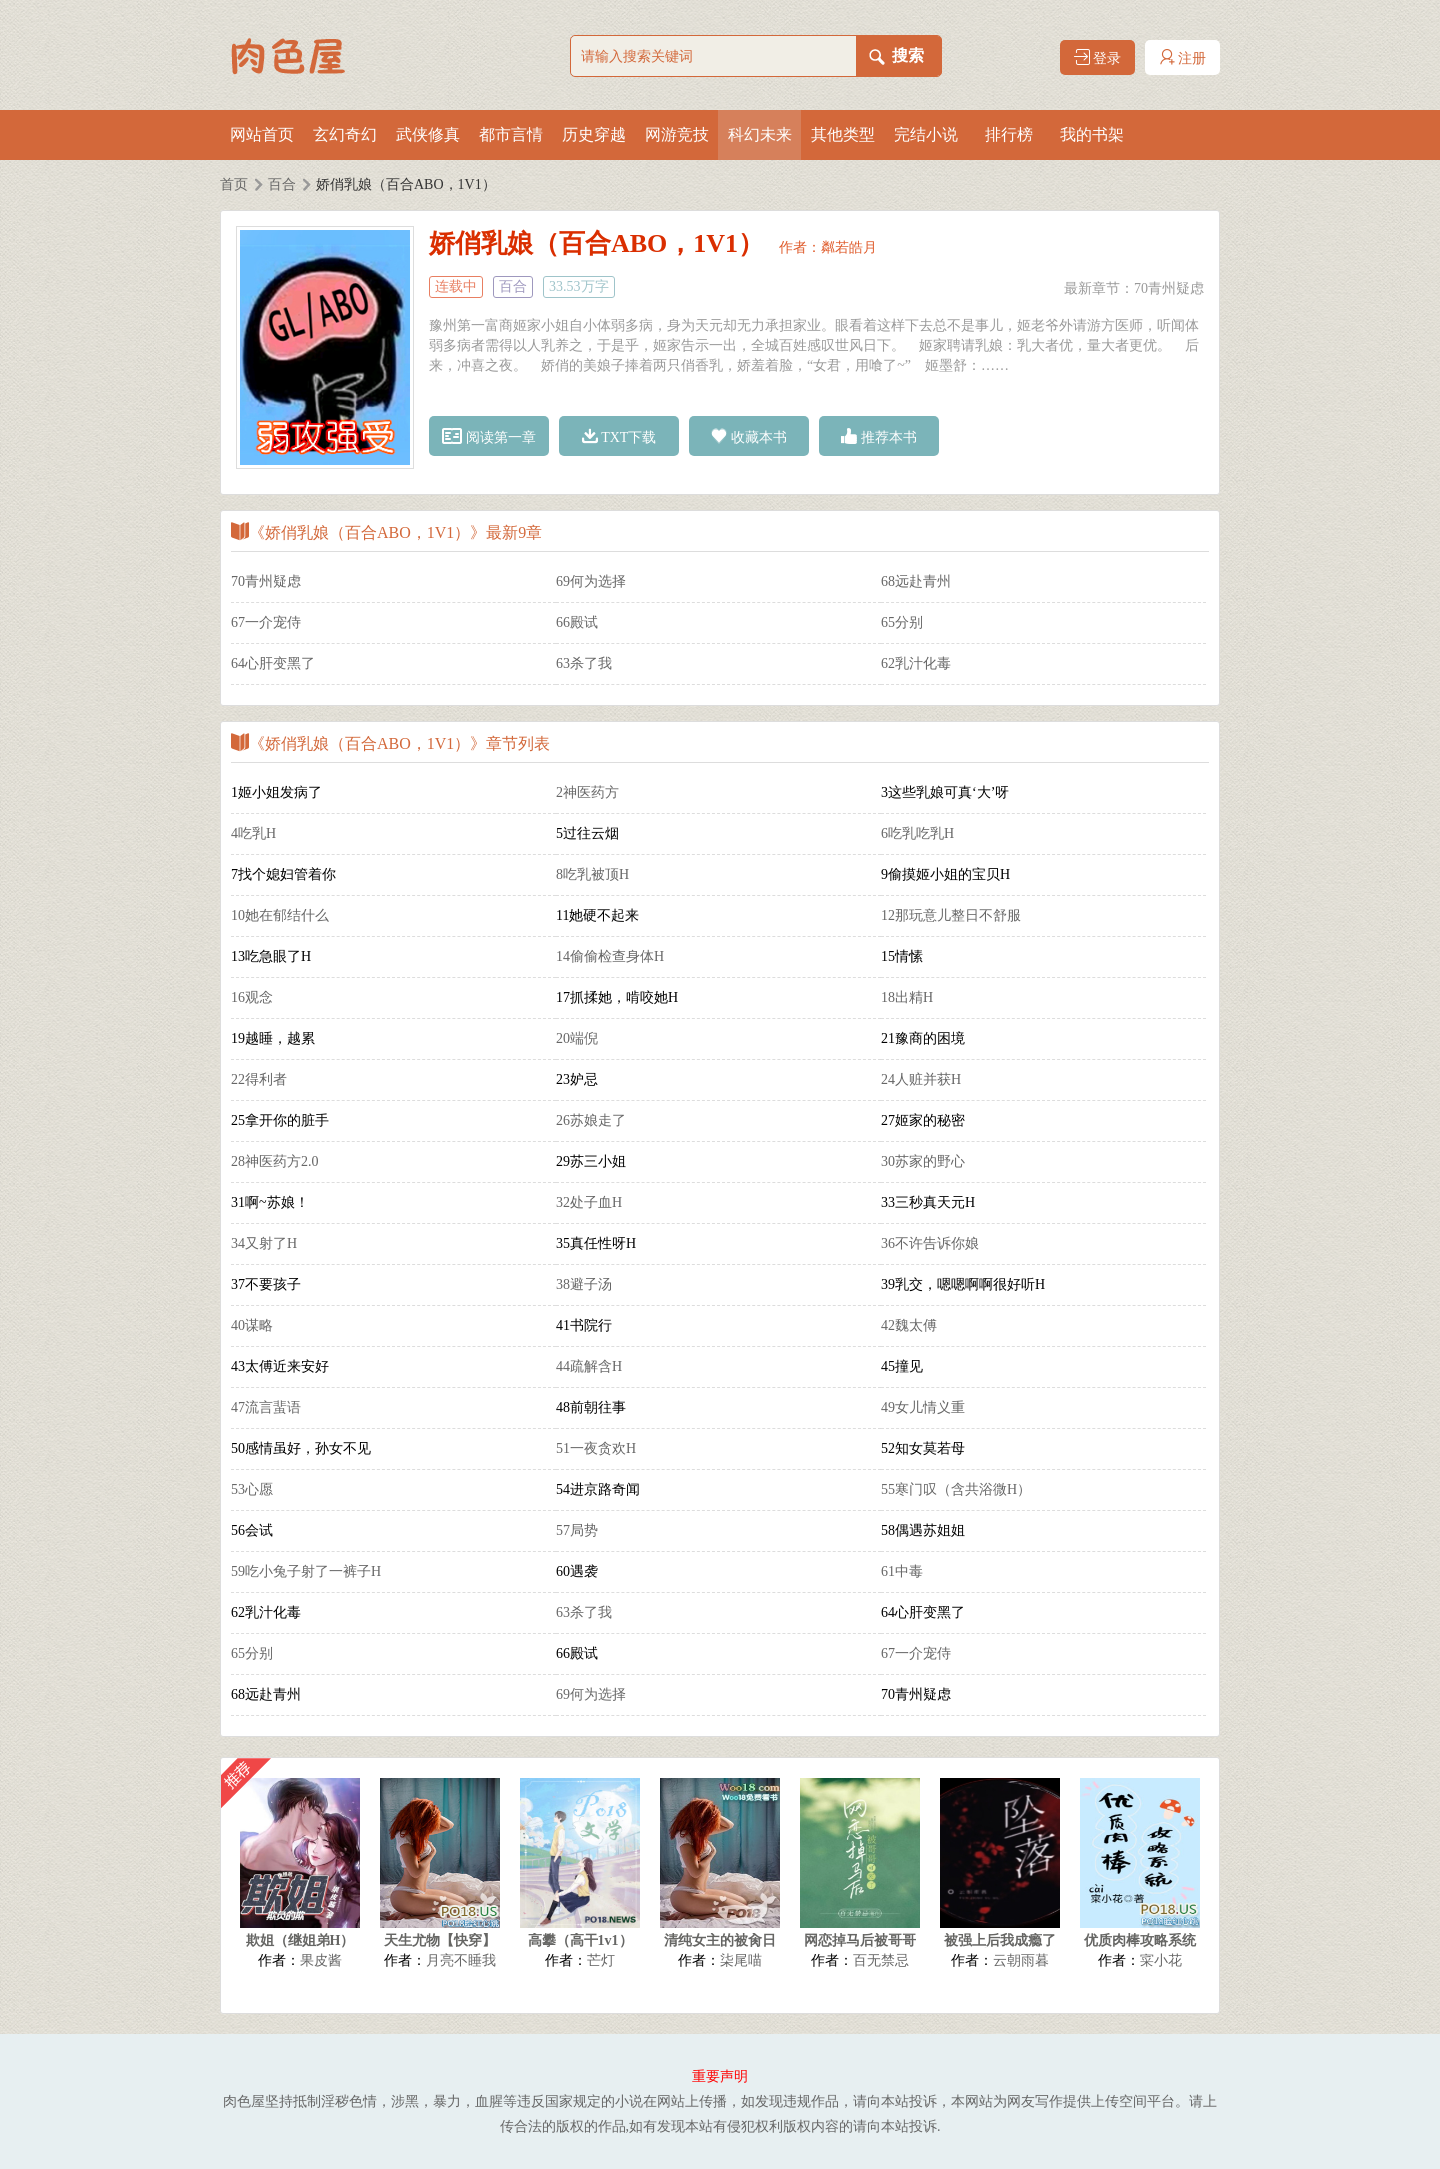  What do you see at coordinates (1009, 134) in the screenshot?
I see `排行榜` at bounding box center [1009, 134].